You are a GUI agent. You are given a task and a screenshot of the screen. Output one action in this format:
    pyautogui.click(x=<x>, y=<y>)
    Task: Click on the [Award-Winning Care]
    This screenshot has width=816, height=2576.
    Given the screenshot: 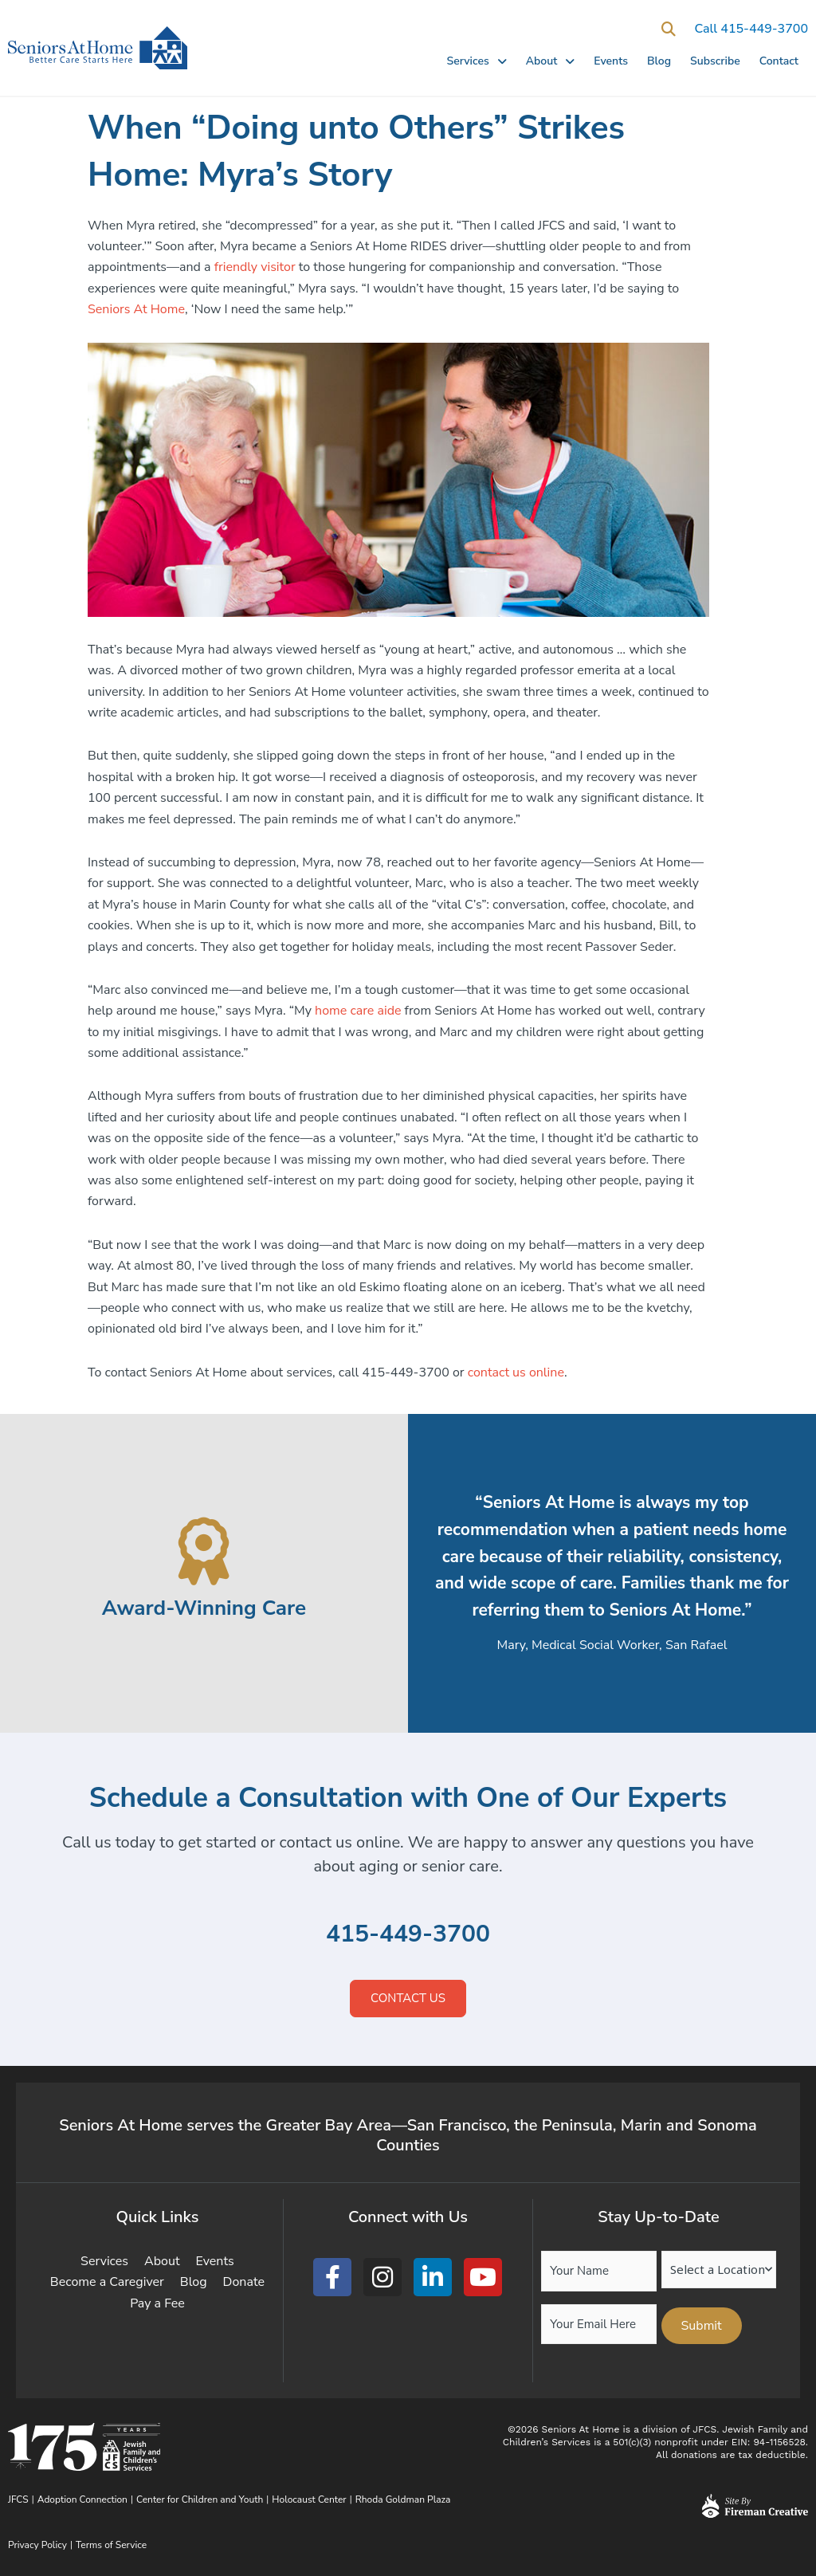 What is the action you would take?
    pyautogui.click(x=204, y=1551)
    